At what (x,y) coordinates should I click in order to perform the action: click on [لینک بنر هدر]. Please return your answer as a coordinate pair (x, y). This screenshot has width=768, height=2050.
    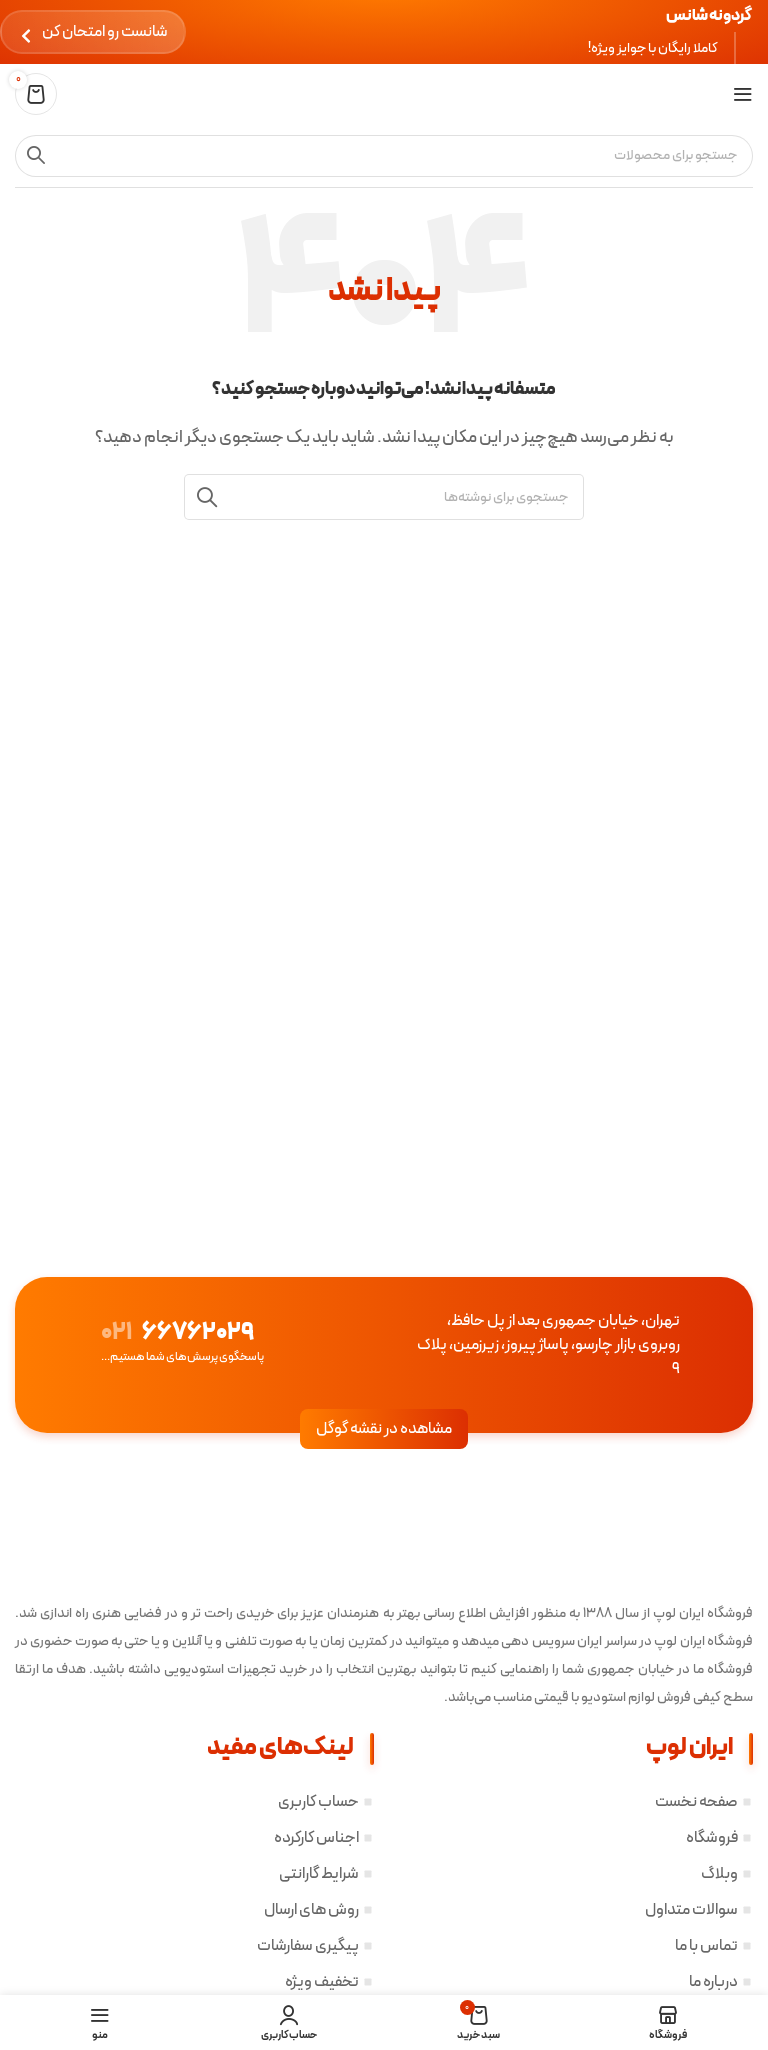
    Looking at the image, I should click on (384, 32).